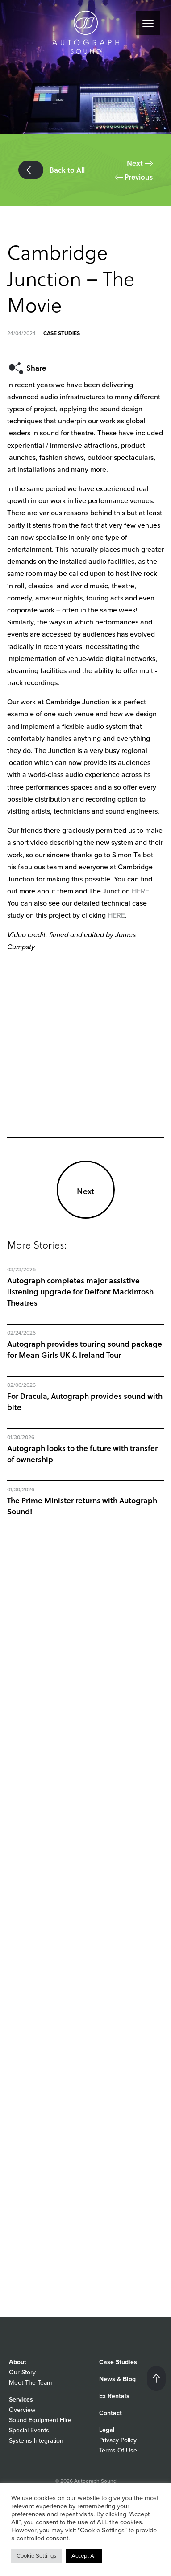  What do you see at coordinates (82, 1454) in the screenshot?
I see `Autograph looks to the future with transfer of ownership` at bounding box center [82, 1454].